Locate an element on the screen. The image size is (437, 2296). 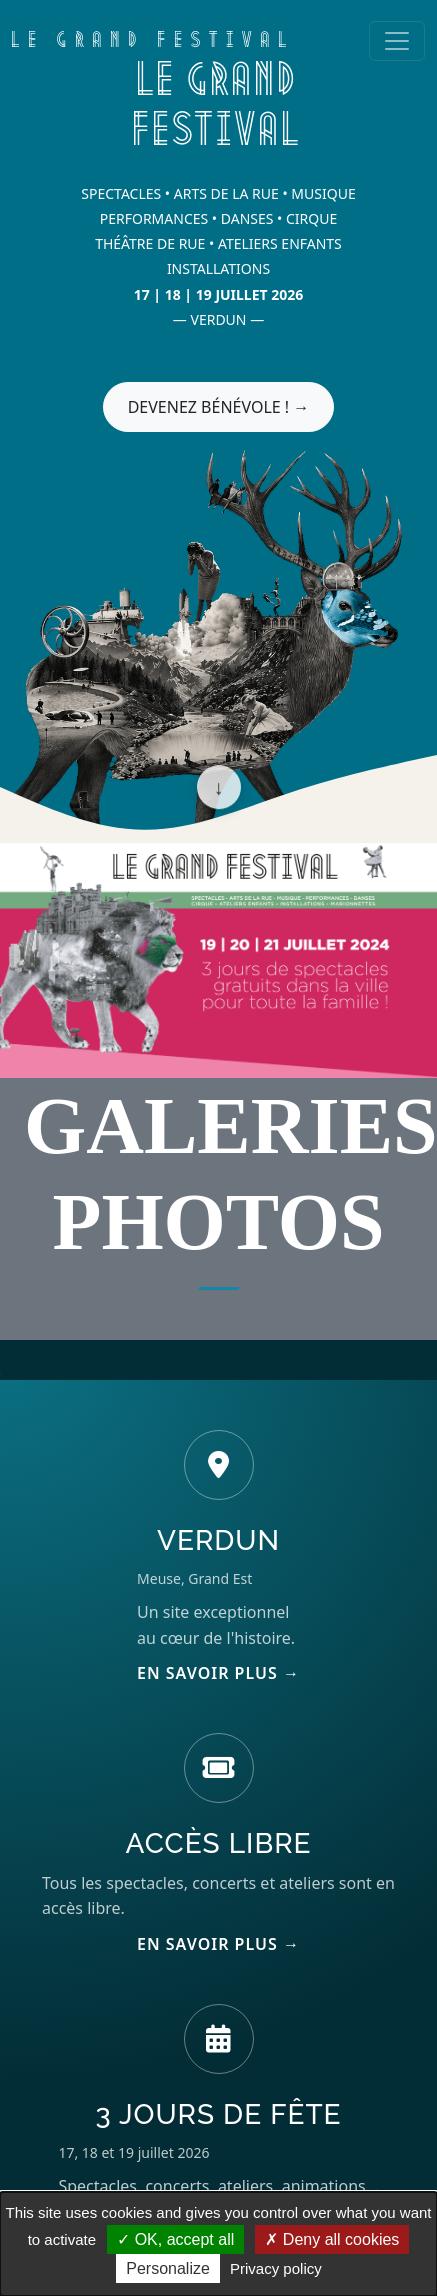
EN SAVOIR PLUS → is located at coordinates (218, 1673).